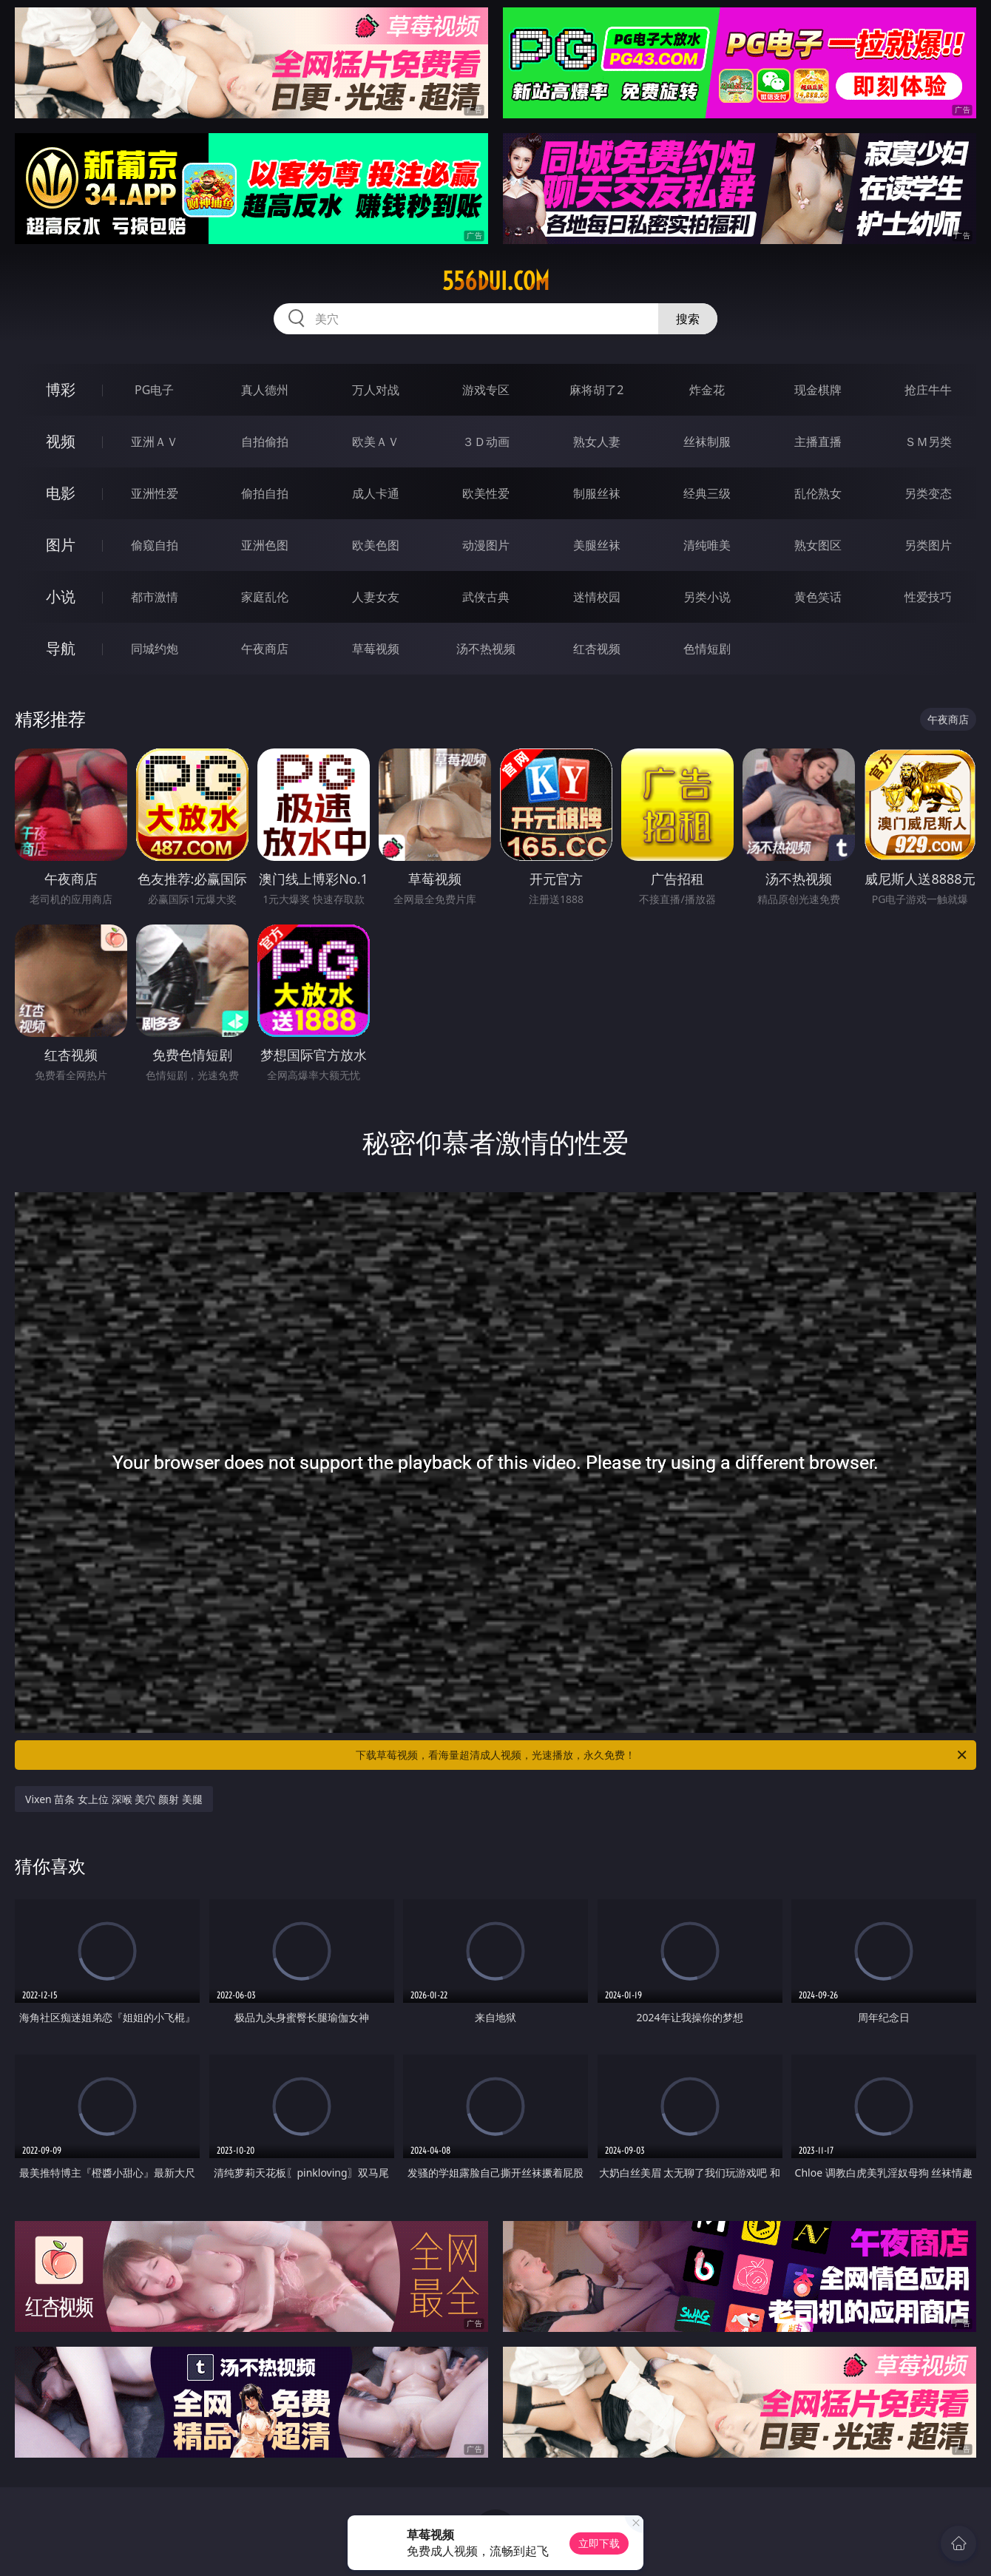 The width and height of the screenshot is (991, 2576). I want to click on 偷窥自拍, so click(154, 545).